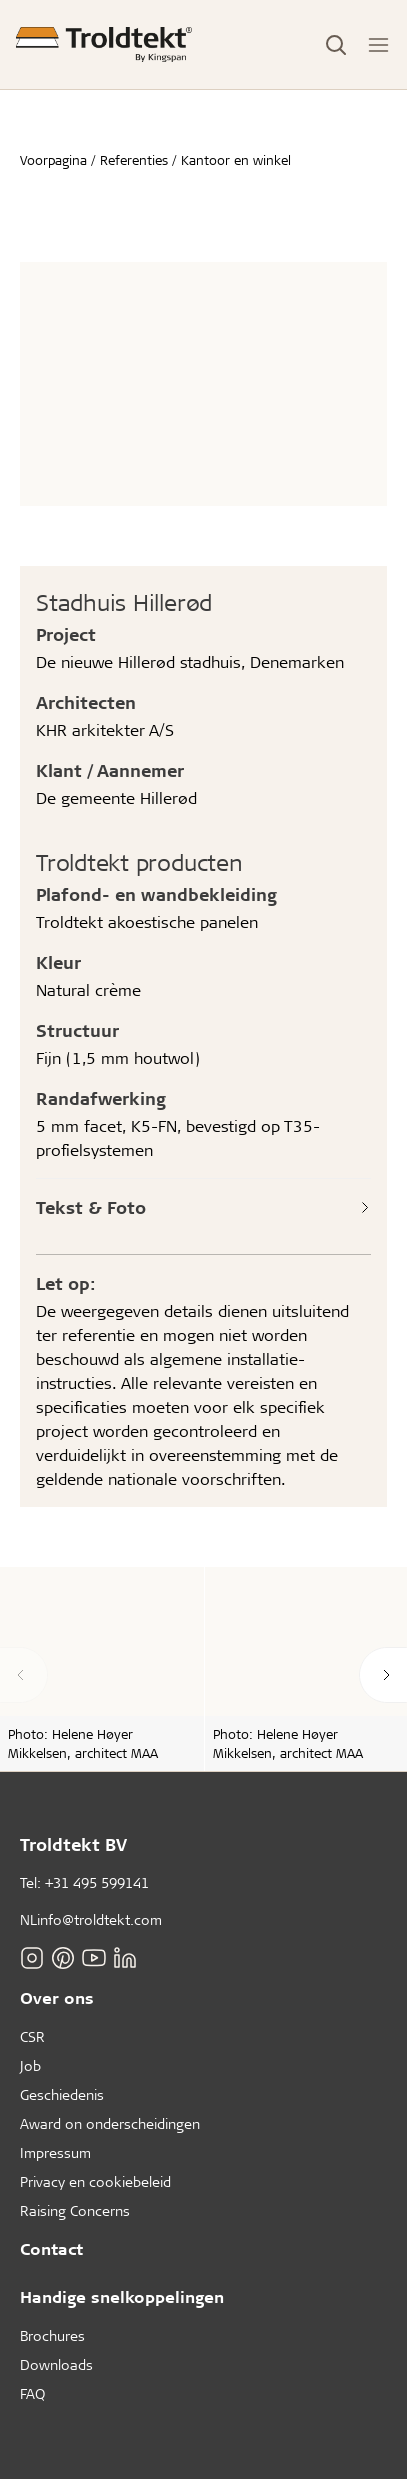 The image size is (407, 2479). What do you see at coordinates (104, 44) in the screenshot?
I see `[Voorpagina]` at bounding box center [104, 44].